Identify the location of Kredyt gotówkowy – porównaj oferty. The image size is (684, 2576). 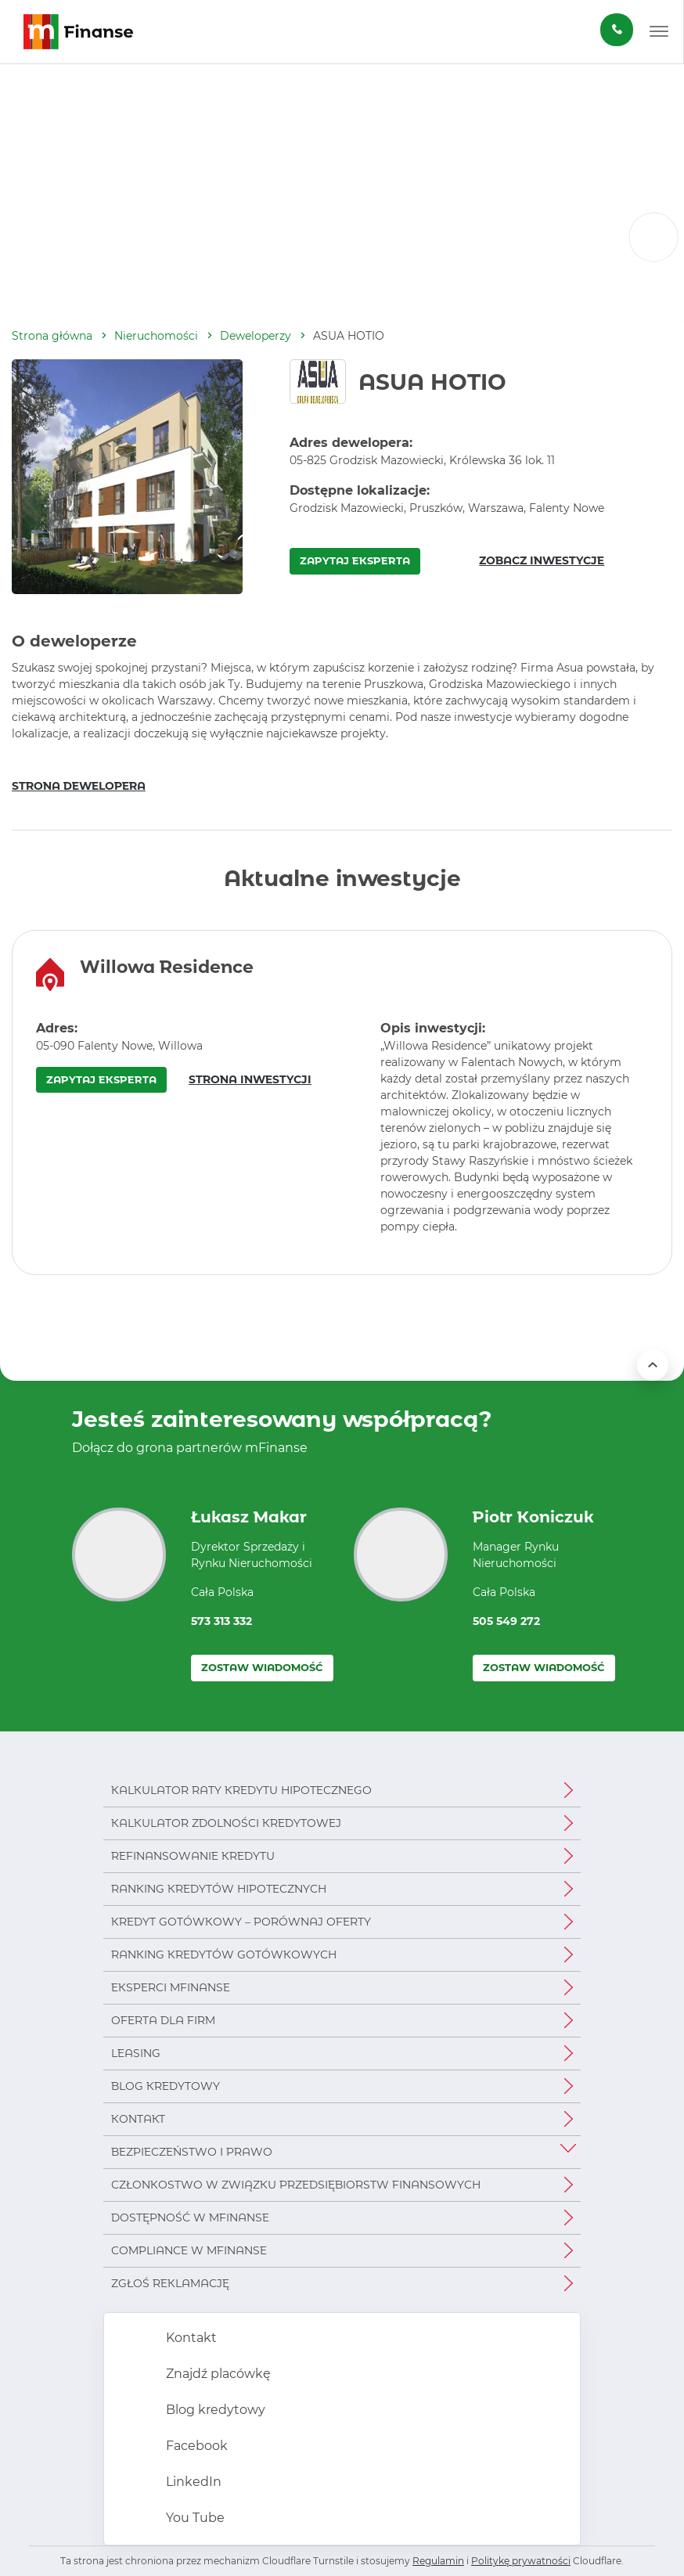
(241, 1922).